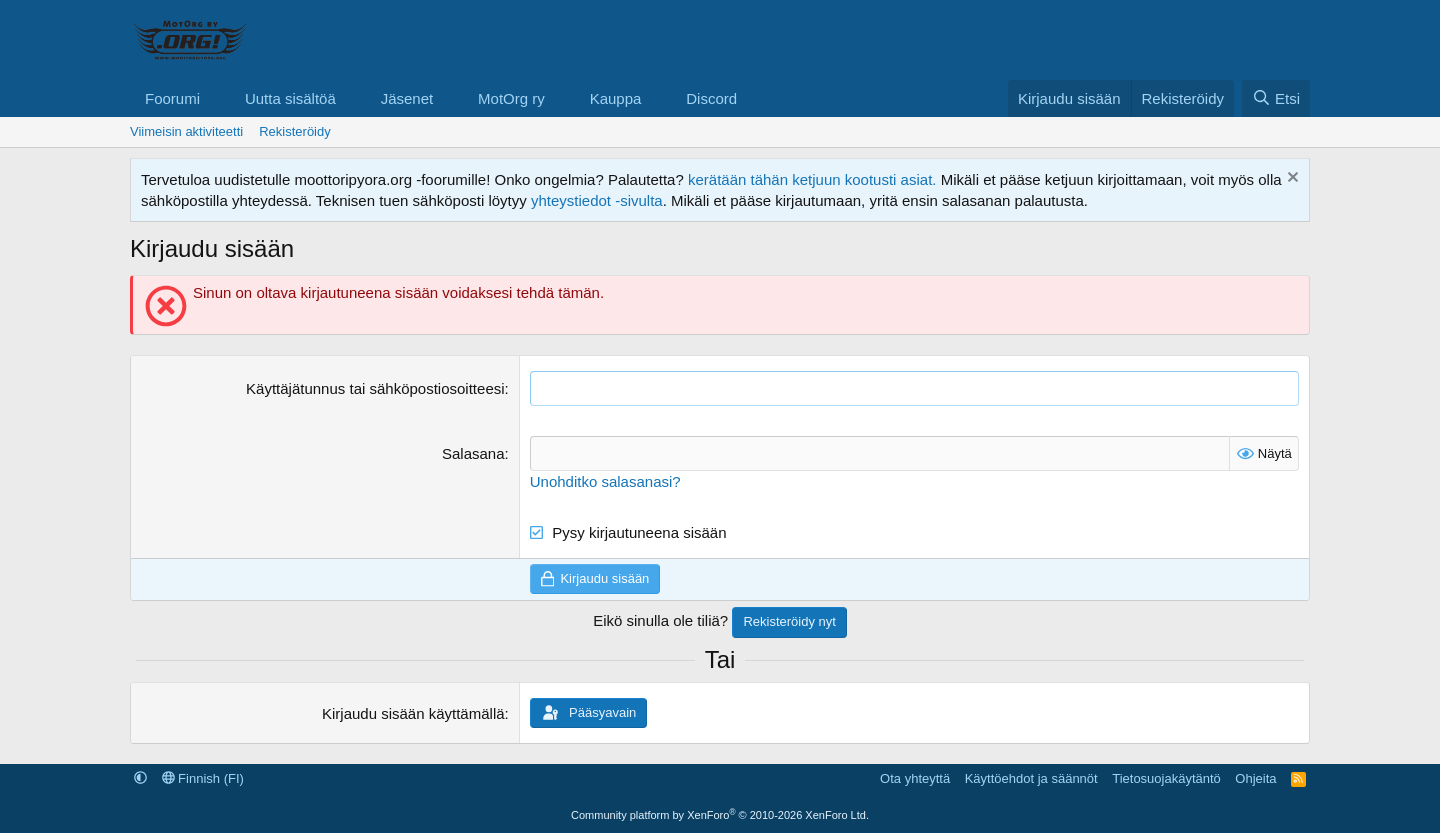 The width and height of the screenshot is (1440, 833). Describe the element at coordinates (295, 131) in the screenshot. I see `Rekisteröidy` at that location.